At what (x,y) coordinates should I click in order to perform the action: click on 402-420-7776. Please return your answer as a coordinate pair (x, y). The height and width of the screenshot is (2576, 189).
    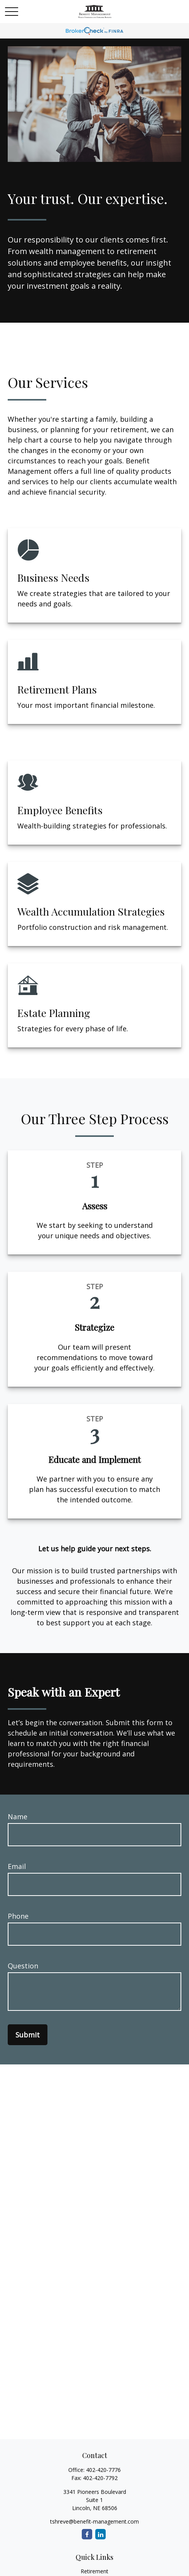
    Looking at the image, I should click on (103, 2469).